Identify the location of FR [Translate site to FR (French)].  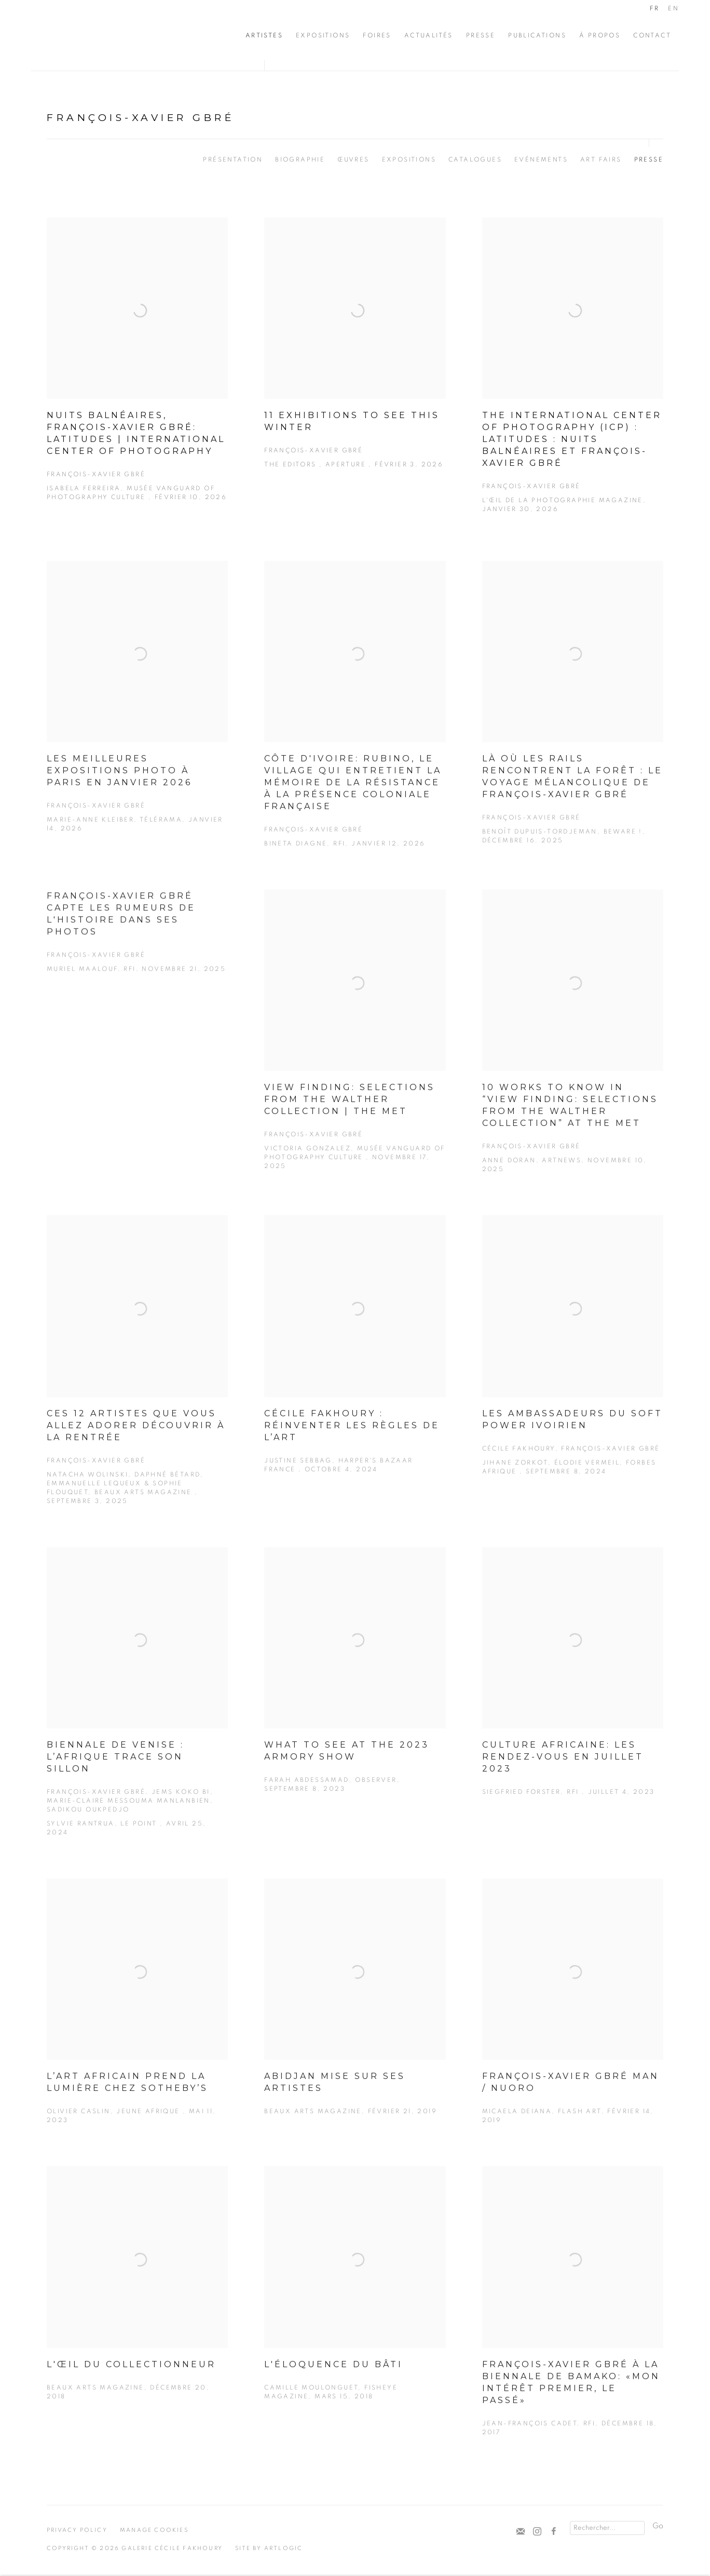
(654, 8).